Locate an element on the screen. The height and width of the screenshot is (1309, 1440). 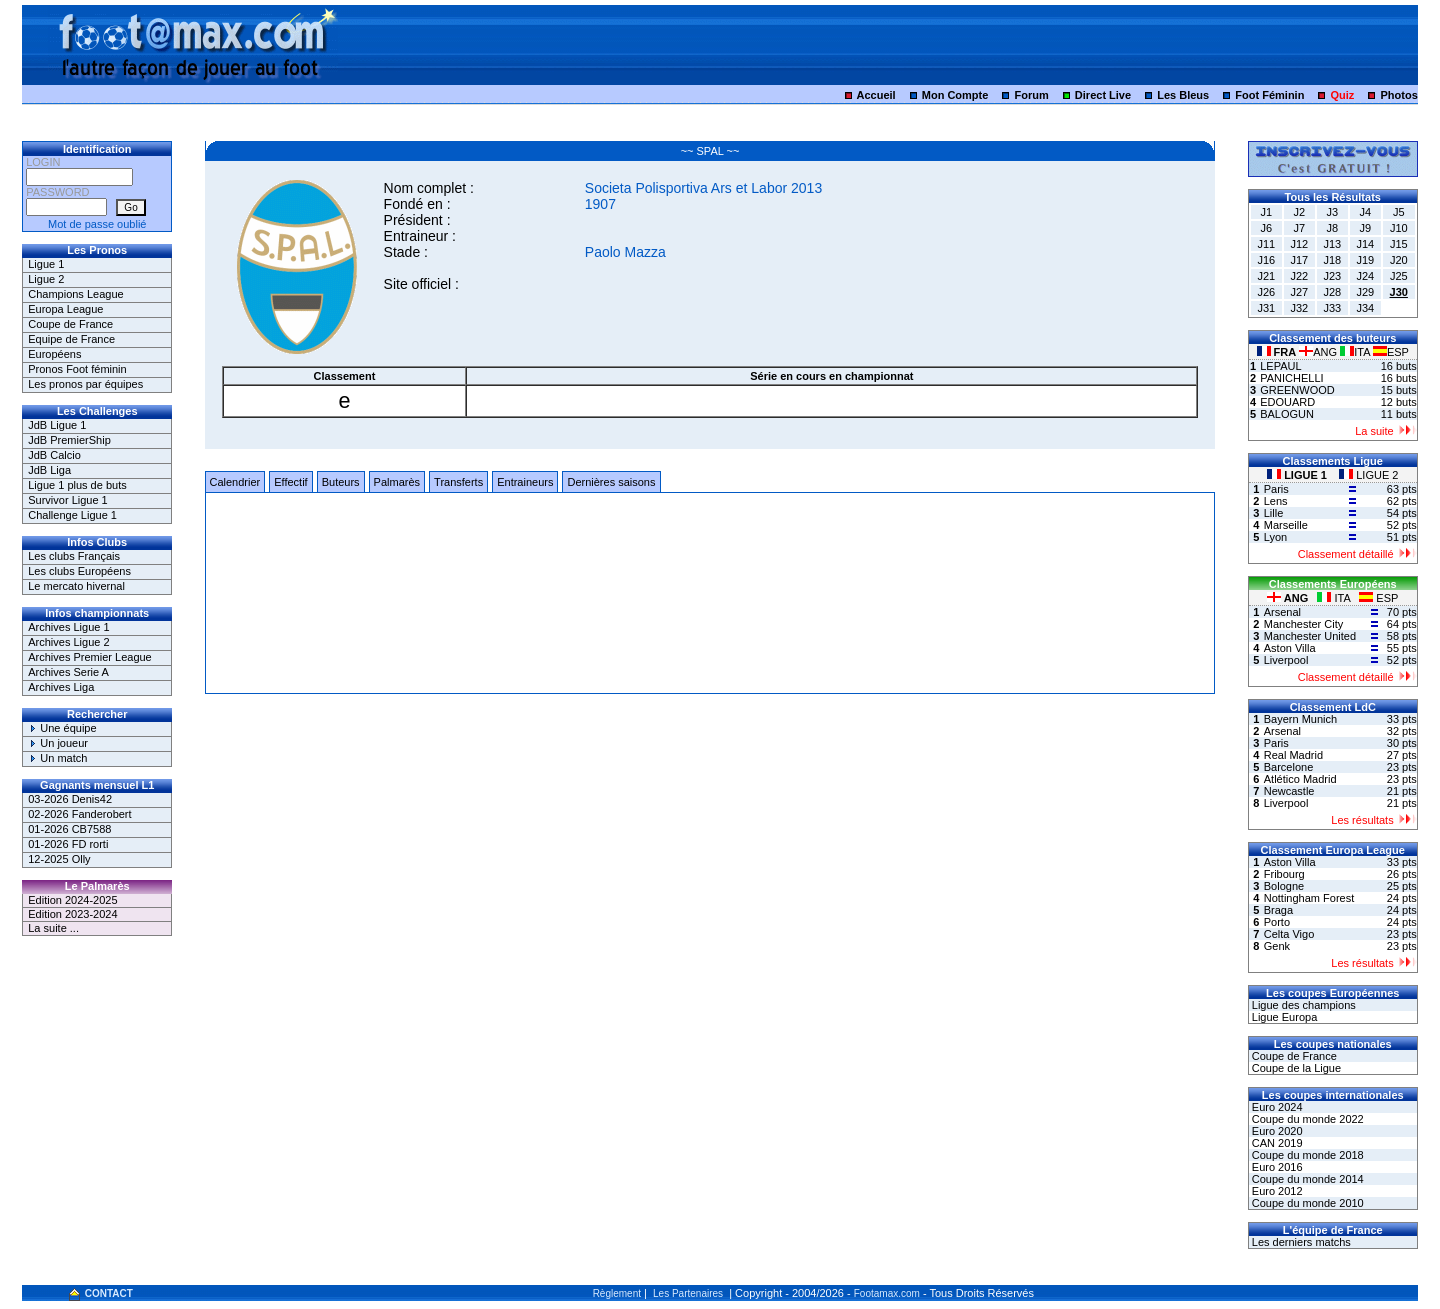
Européens is located at coordinates (54, 354).